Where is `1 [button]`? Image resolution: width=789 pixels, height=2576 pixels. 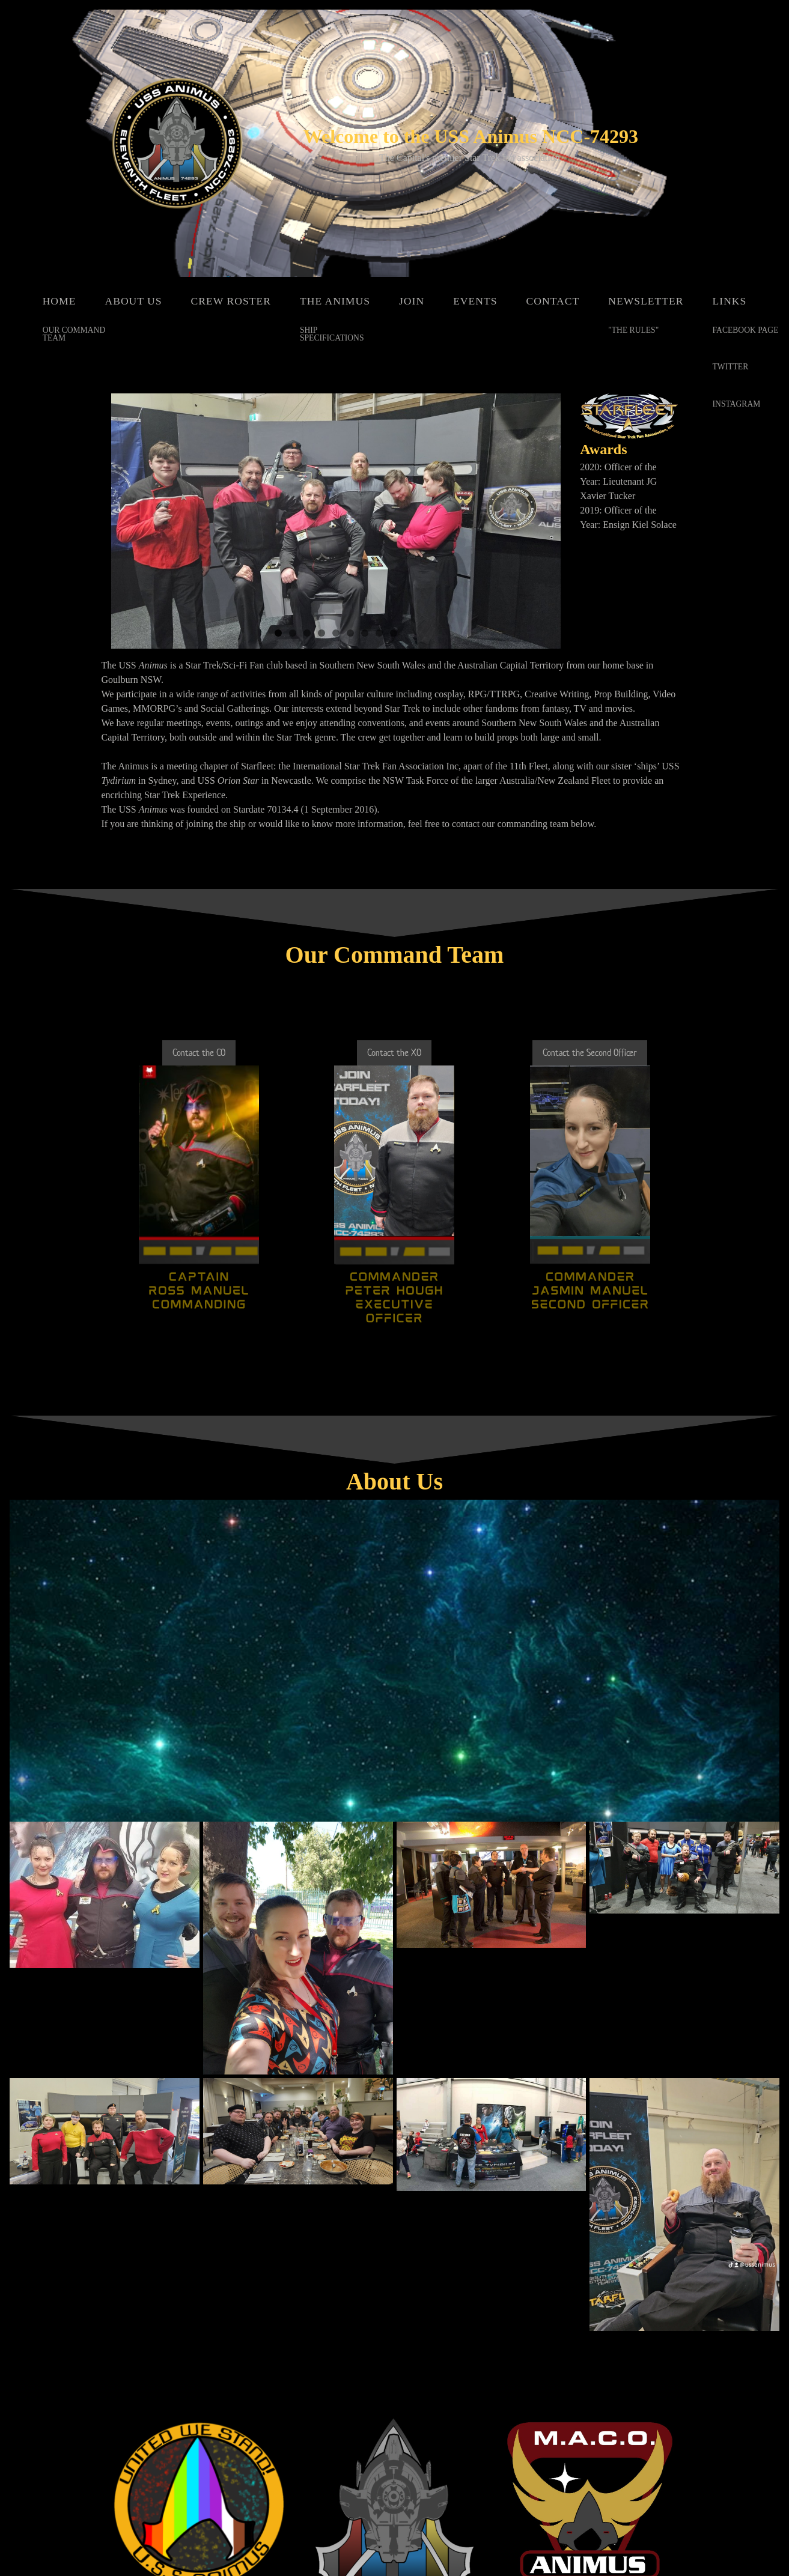 1 [button] is located at coordinates (278, 633).